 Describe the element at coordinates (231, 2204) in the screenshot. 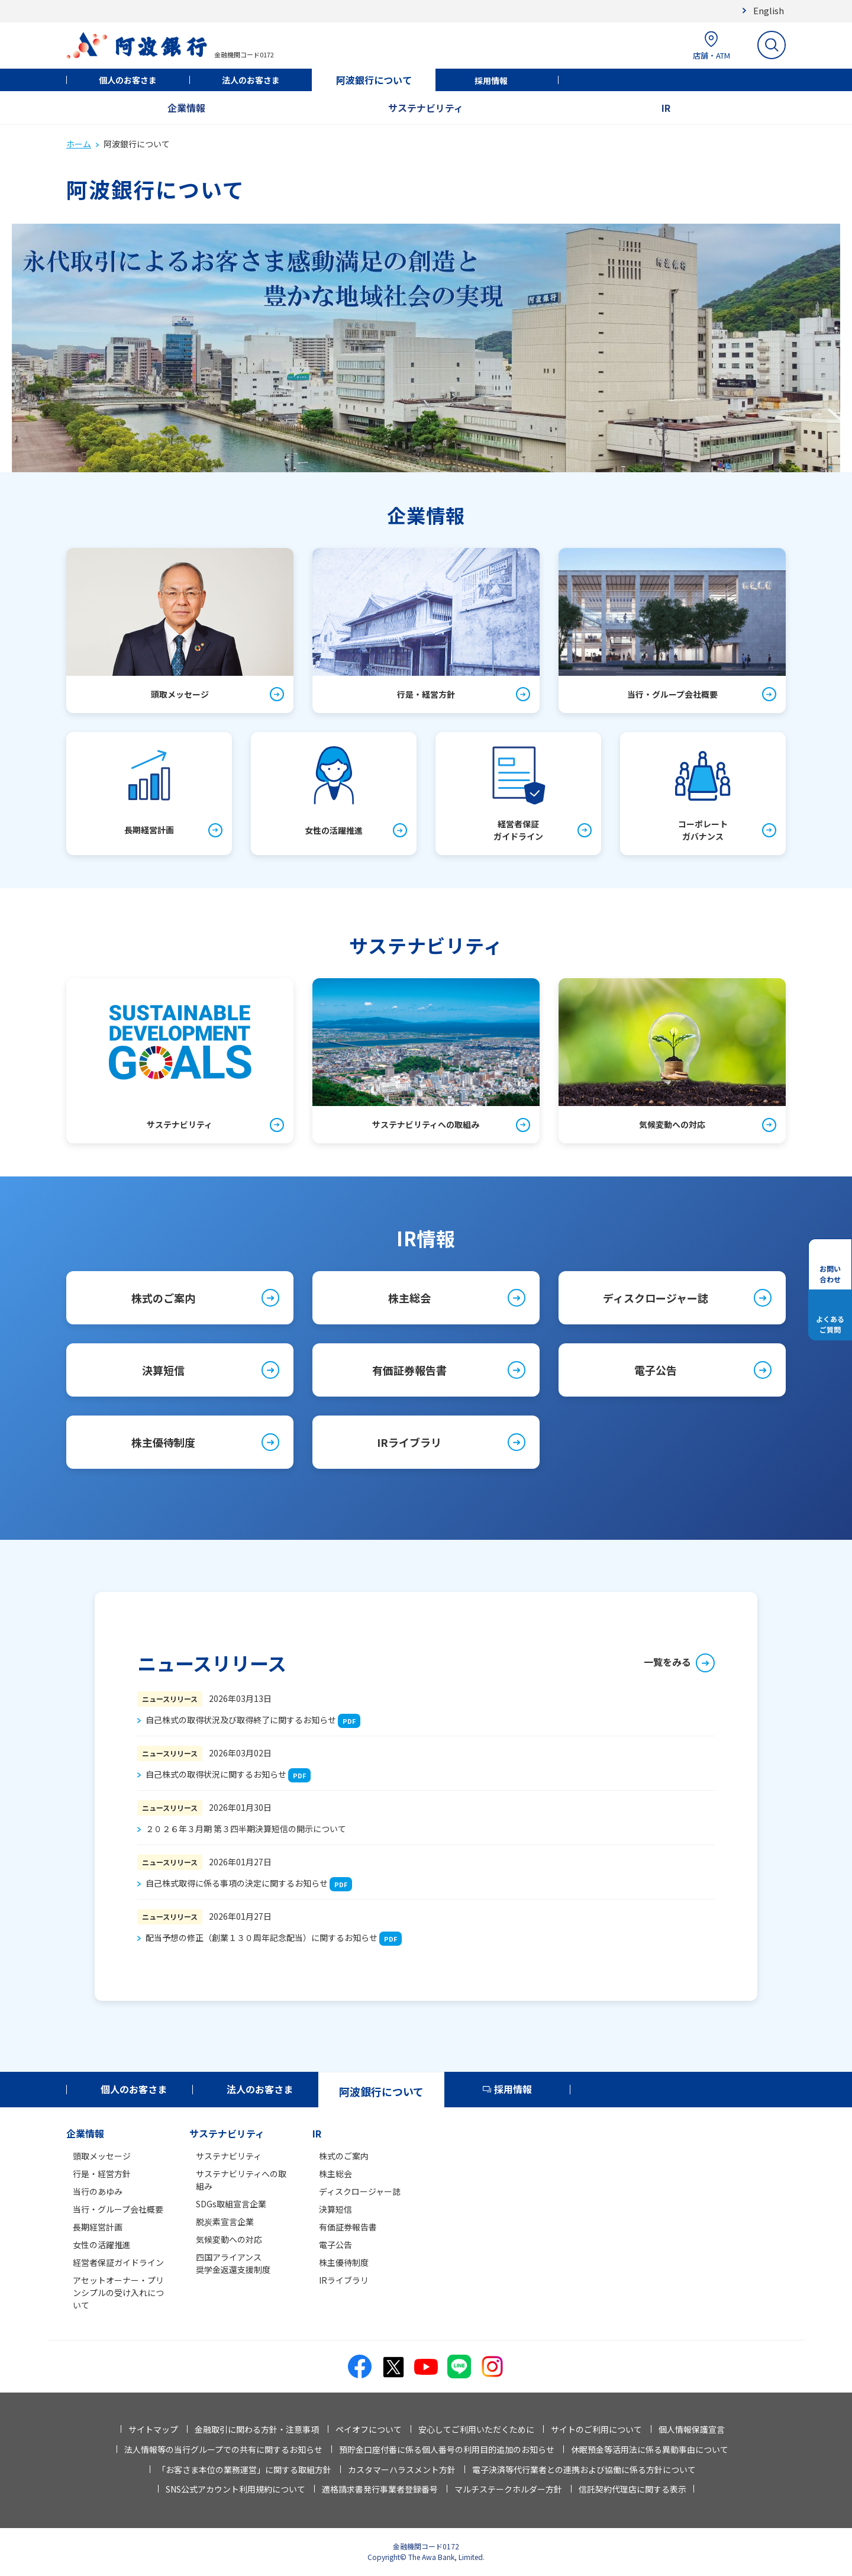

I see `SDGs取組宣言企業` at that location.